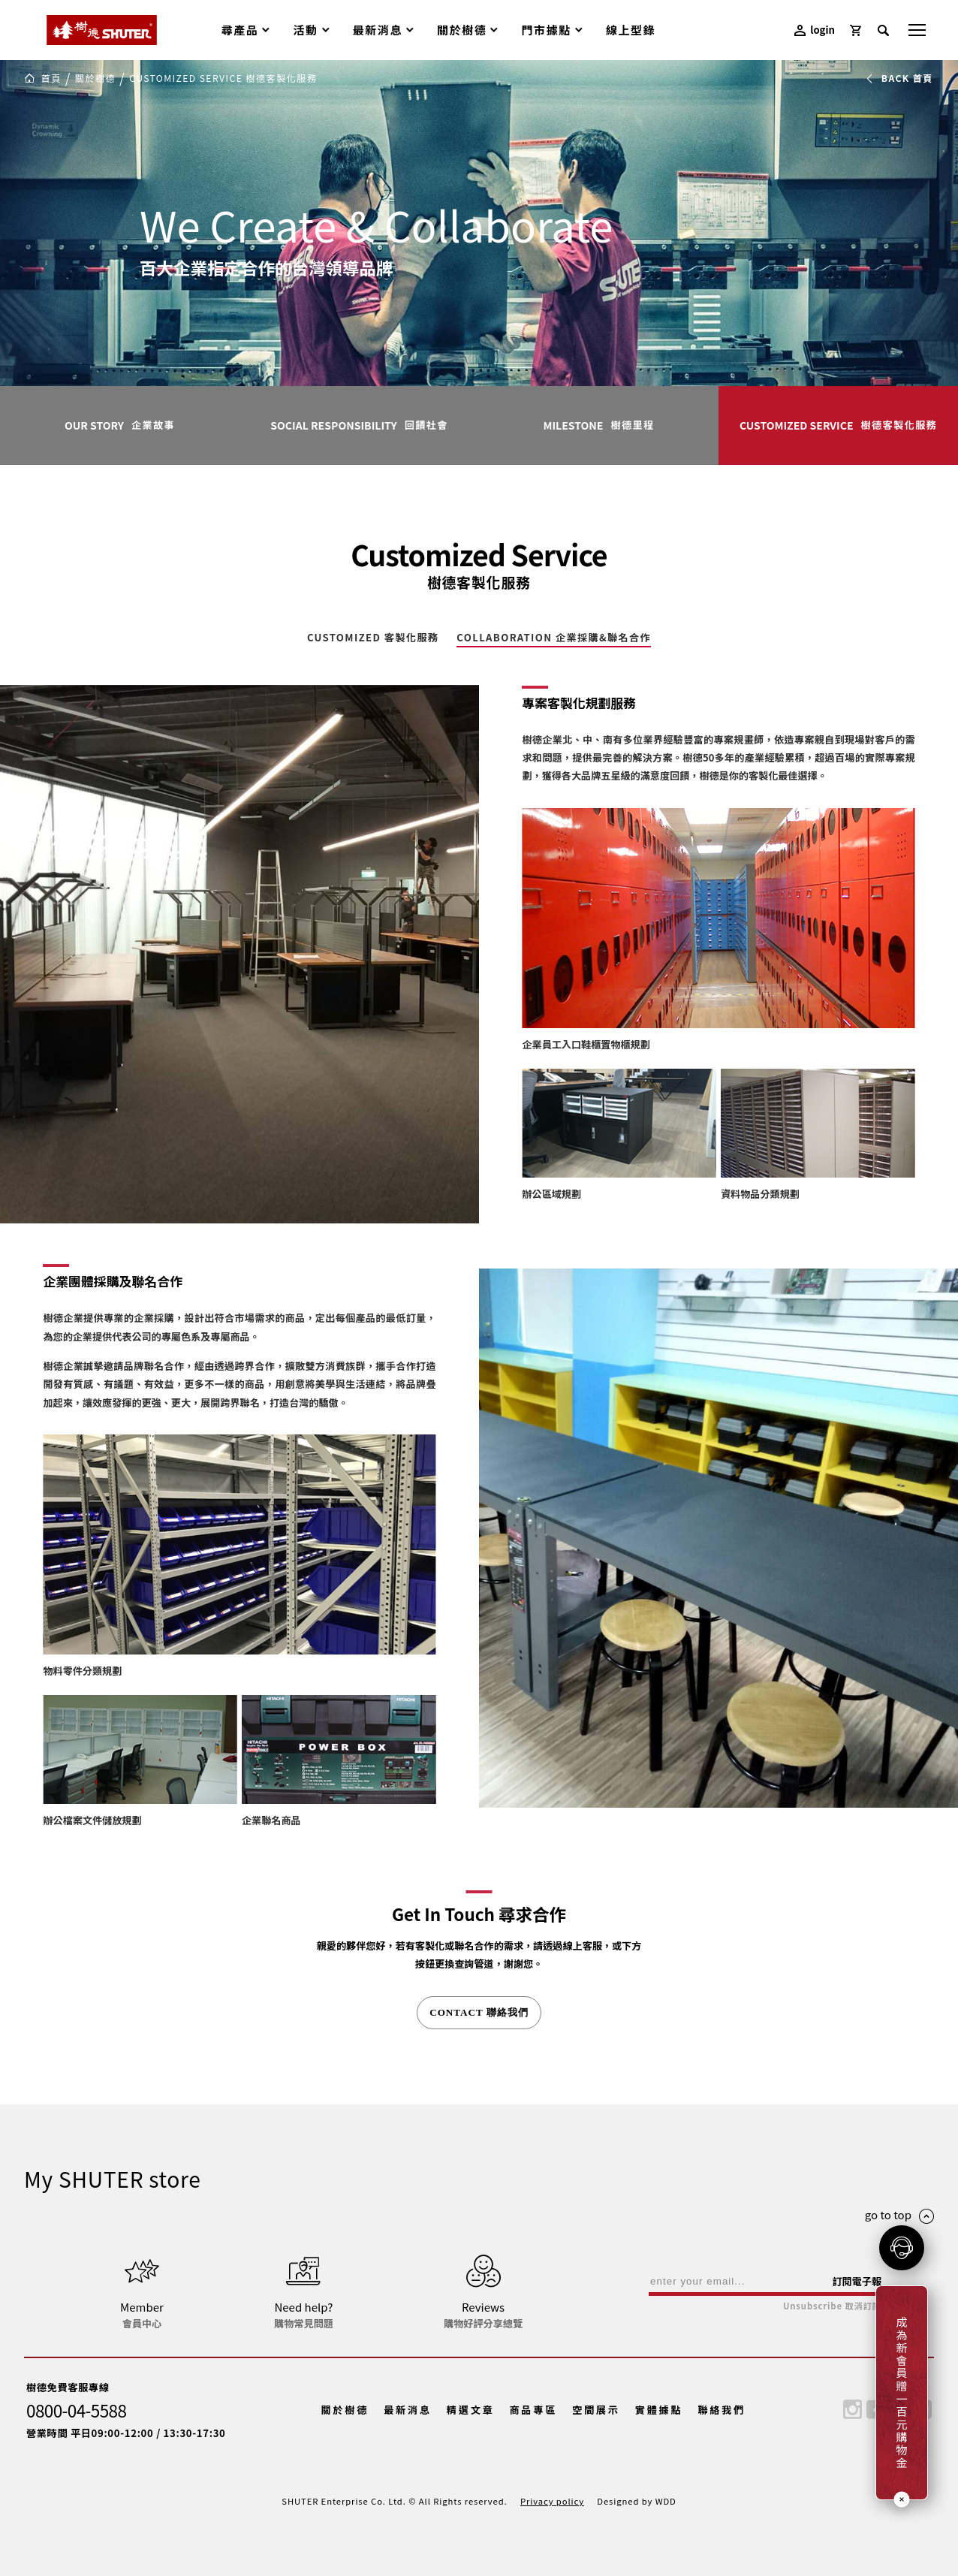  What do you see at coordinates (345, 2410) in the screenshot?
I see `關於樹德` at bounding box center [345, 2410].